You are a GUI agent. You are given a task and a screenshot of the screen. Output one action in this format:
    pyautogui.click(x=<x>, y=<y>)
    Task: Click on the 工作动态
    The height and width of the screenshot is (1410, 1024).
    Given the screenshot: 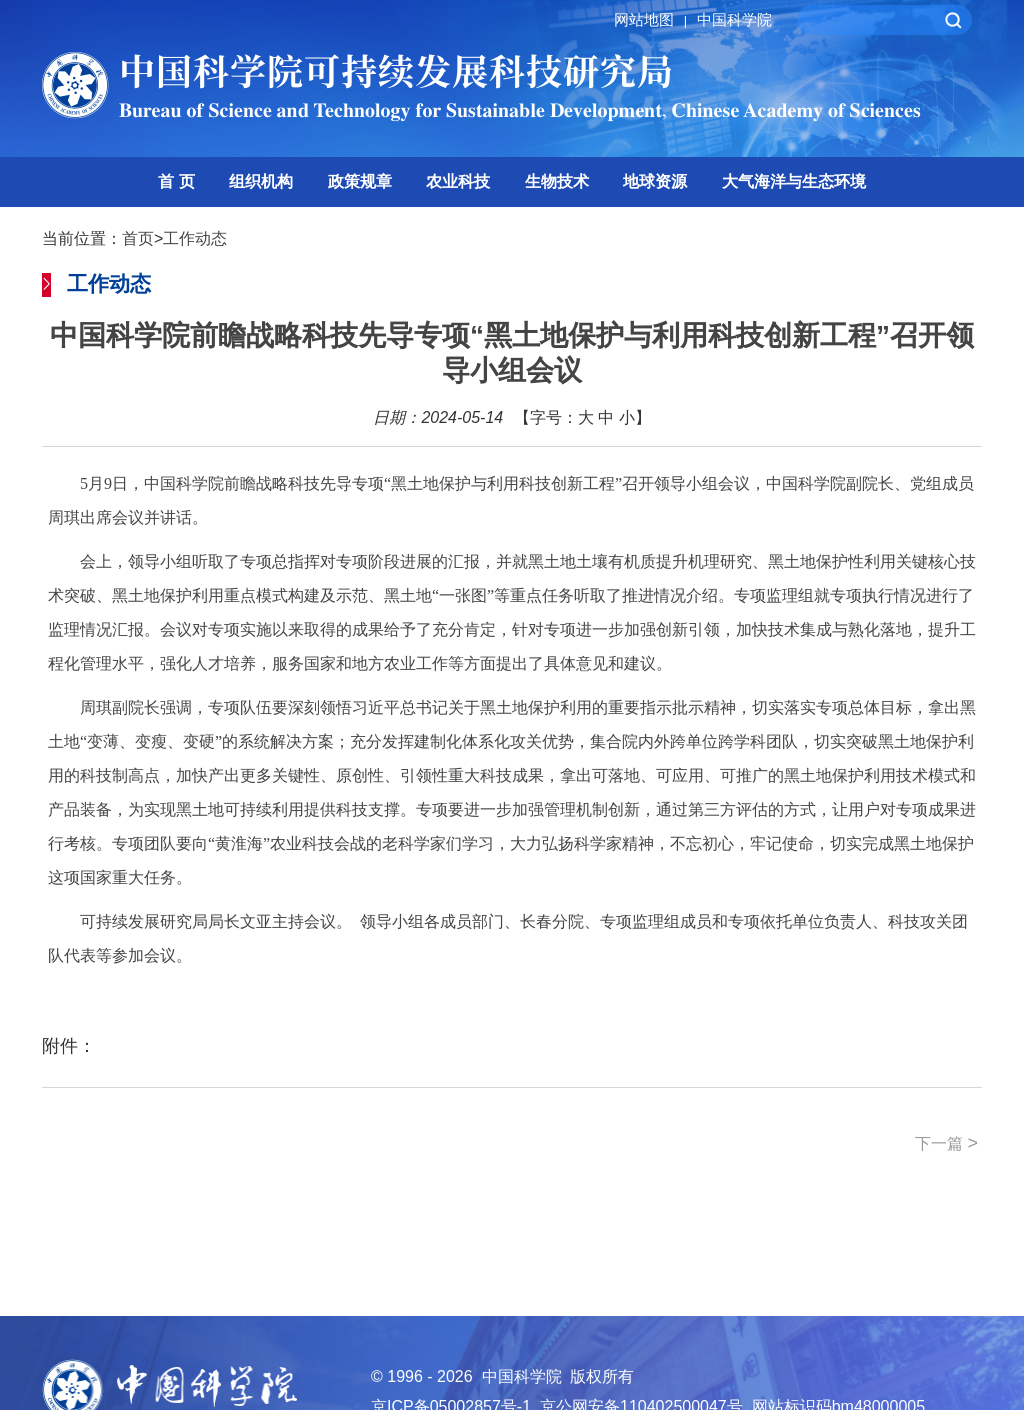 What is the action you would take?
    pyautogui.click(x=195, y=238)
    